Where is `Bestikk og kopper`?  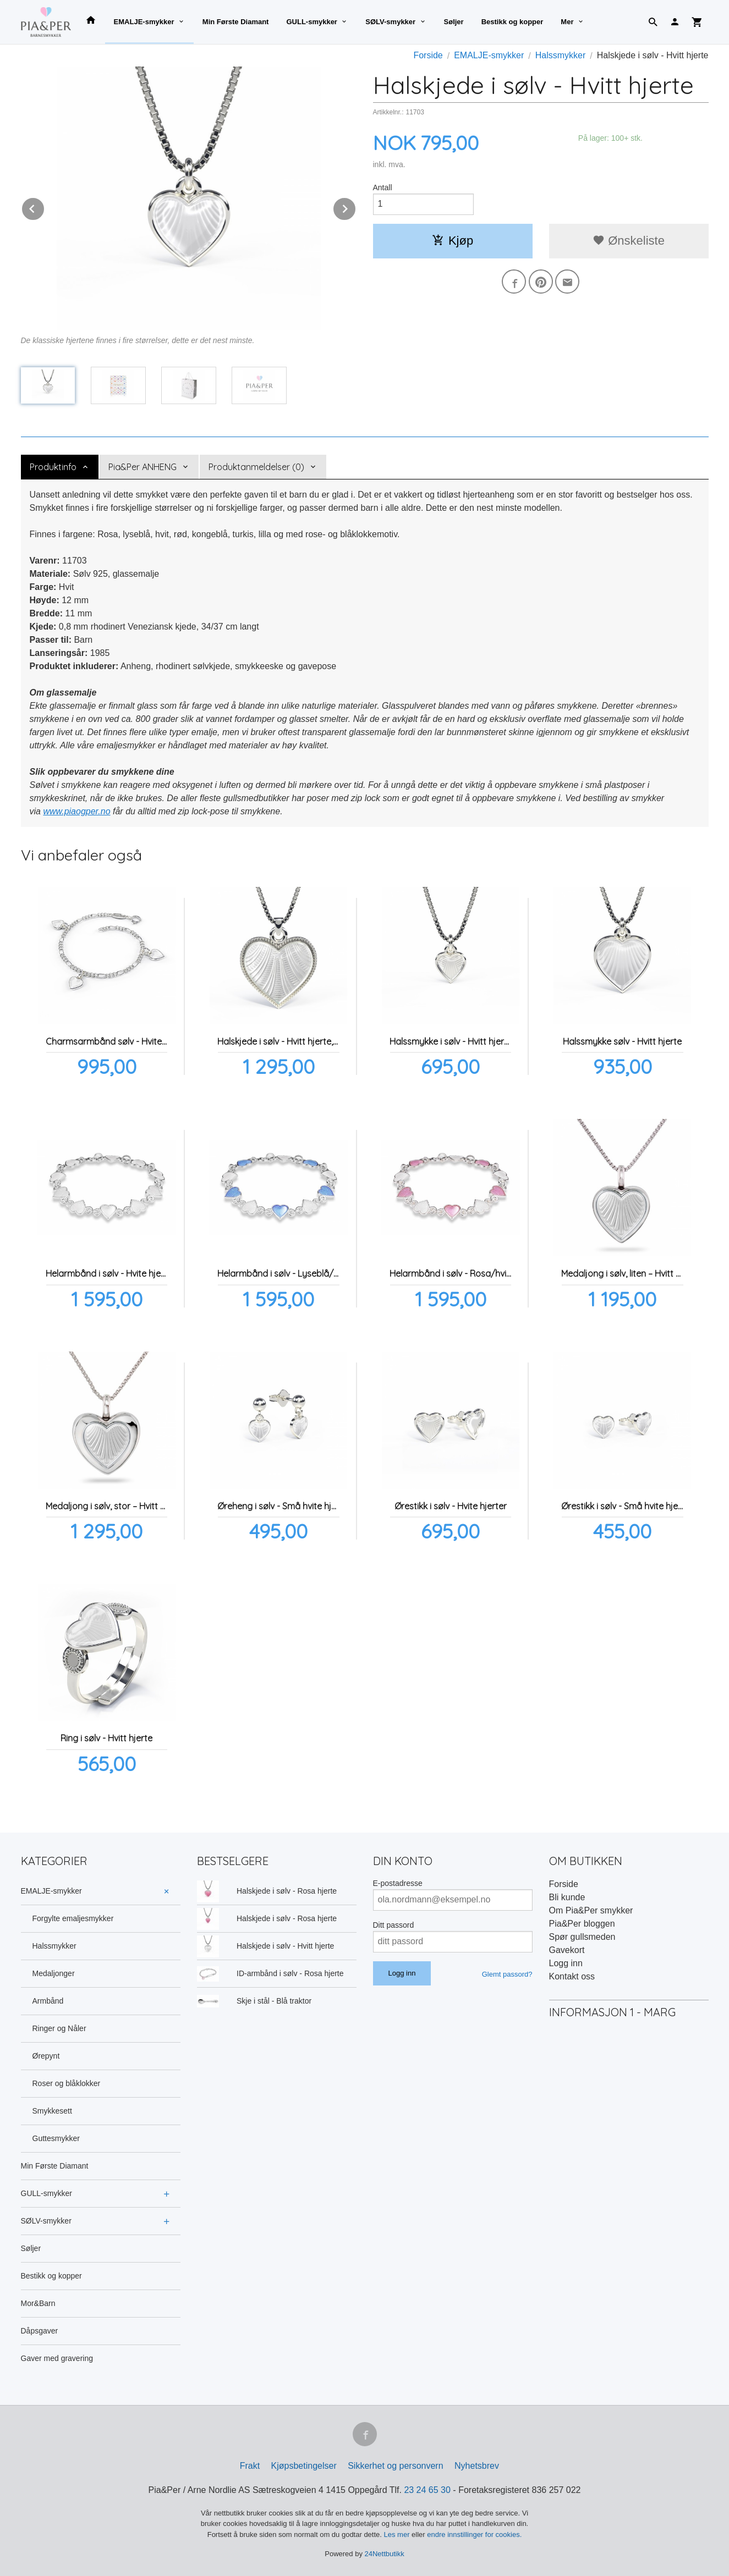 Bestikk og kopper is located at coordinates (512, 22).